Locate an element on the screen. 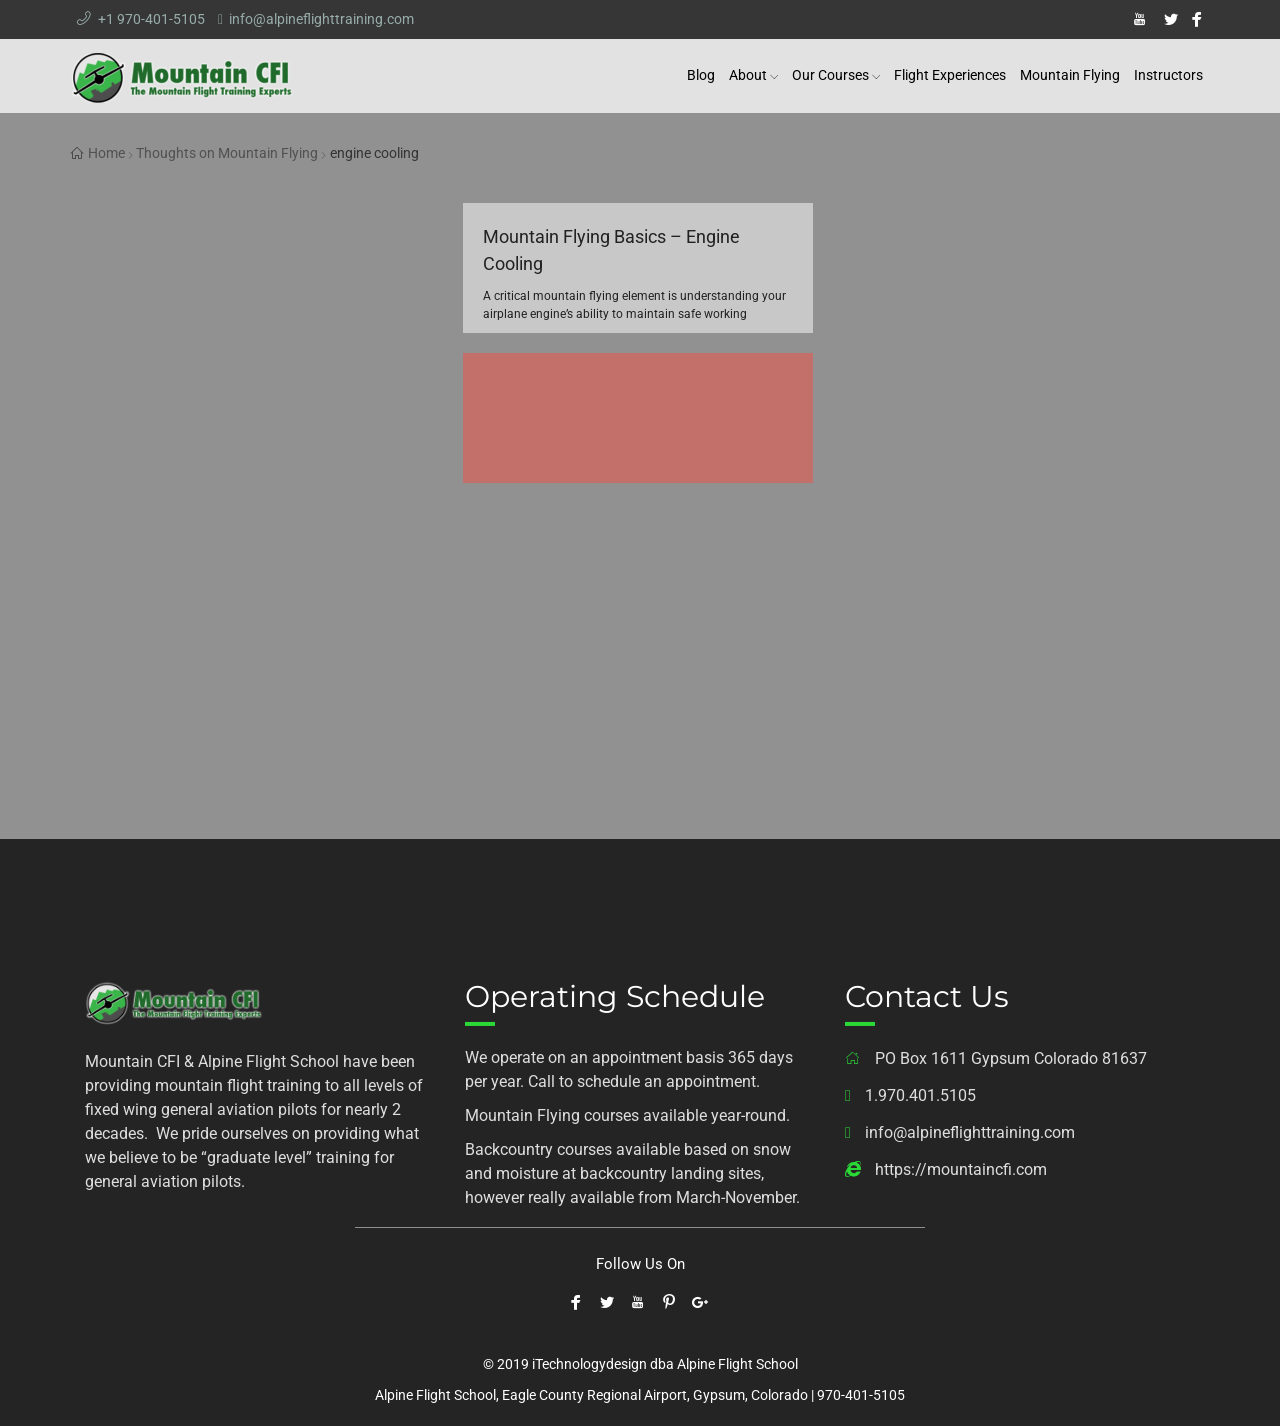 The height and width of the screenshot is (1426, 1280). Instructors is located at coordinates (1168, 75).